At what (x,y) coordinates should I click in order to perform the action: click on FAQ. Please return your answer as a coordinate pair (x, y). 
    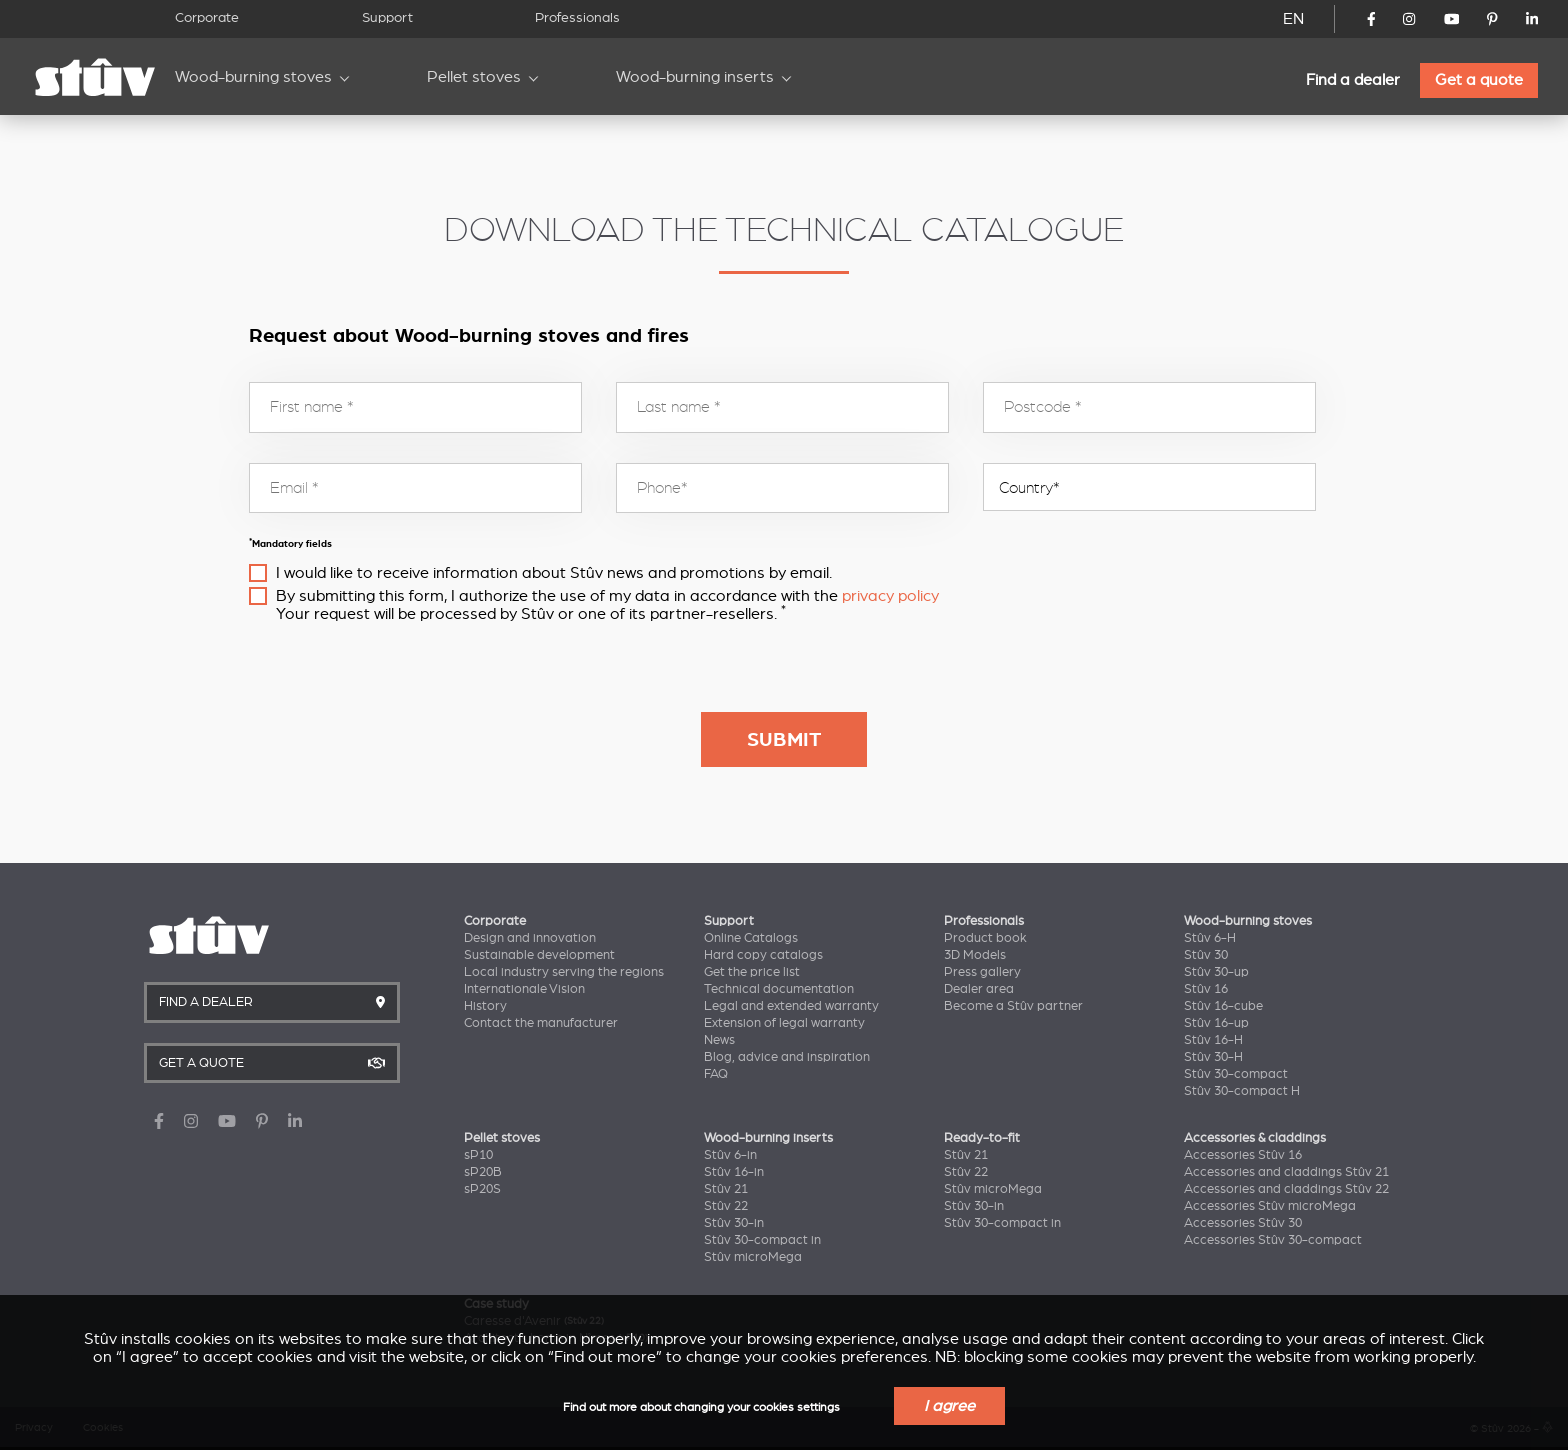
    Looking at the image, I should click on (716, 1074).